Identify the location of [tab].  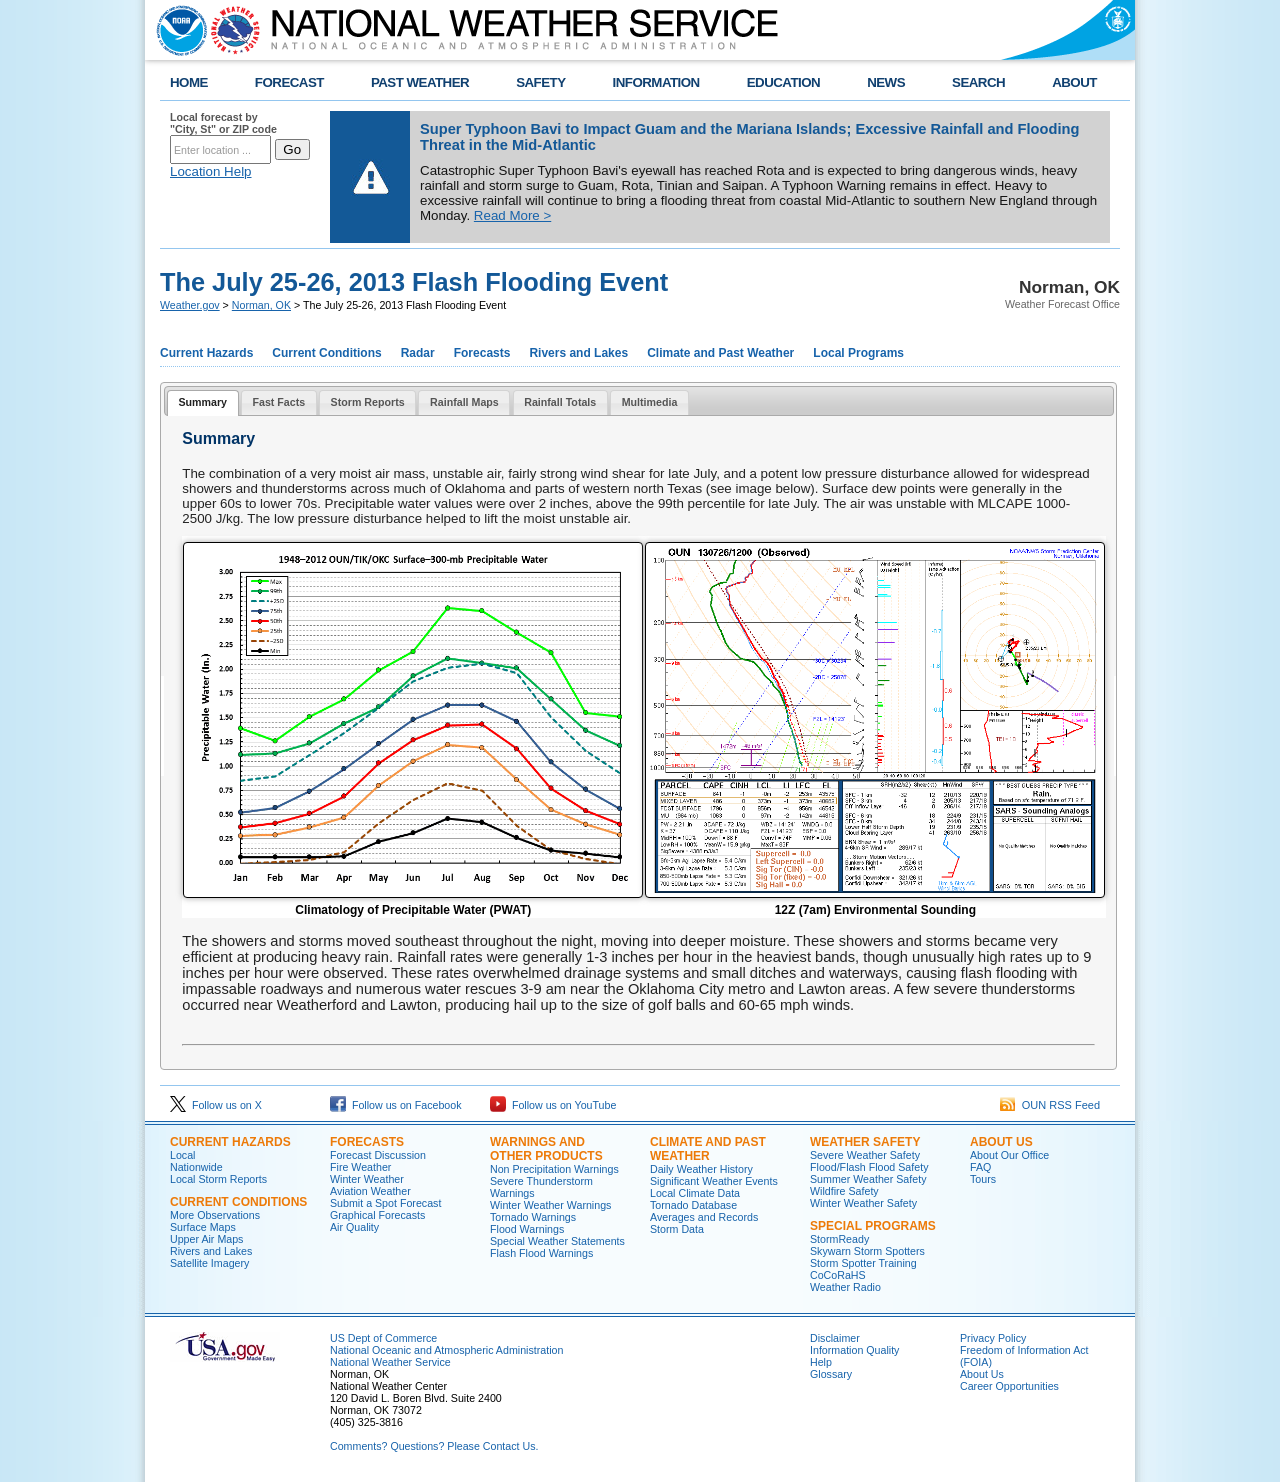
(203, 403).